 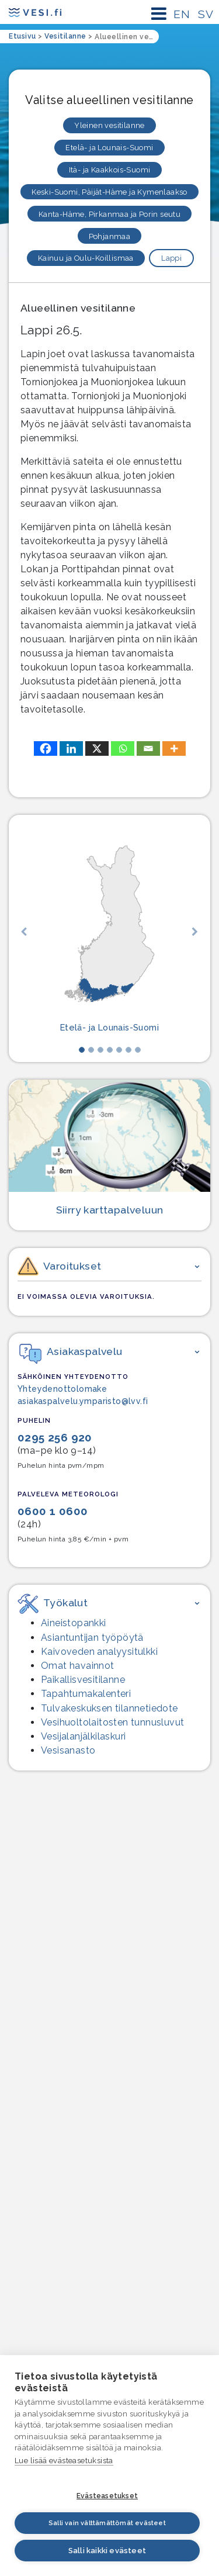 What do you see at coordinates (83, 1679) in the screenshot?
I see `Paikallisvesitilanne` at bounding box center [83, 1679].